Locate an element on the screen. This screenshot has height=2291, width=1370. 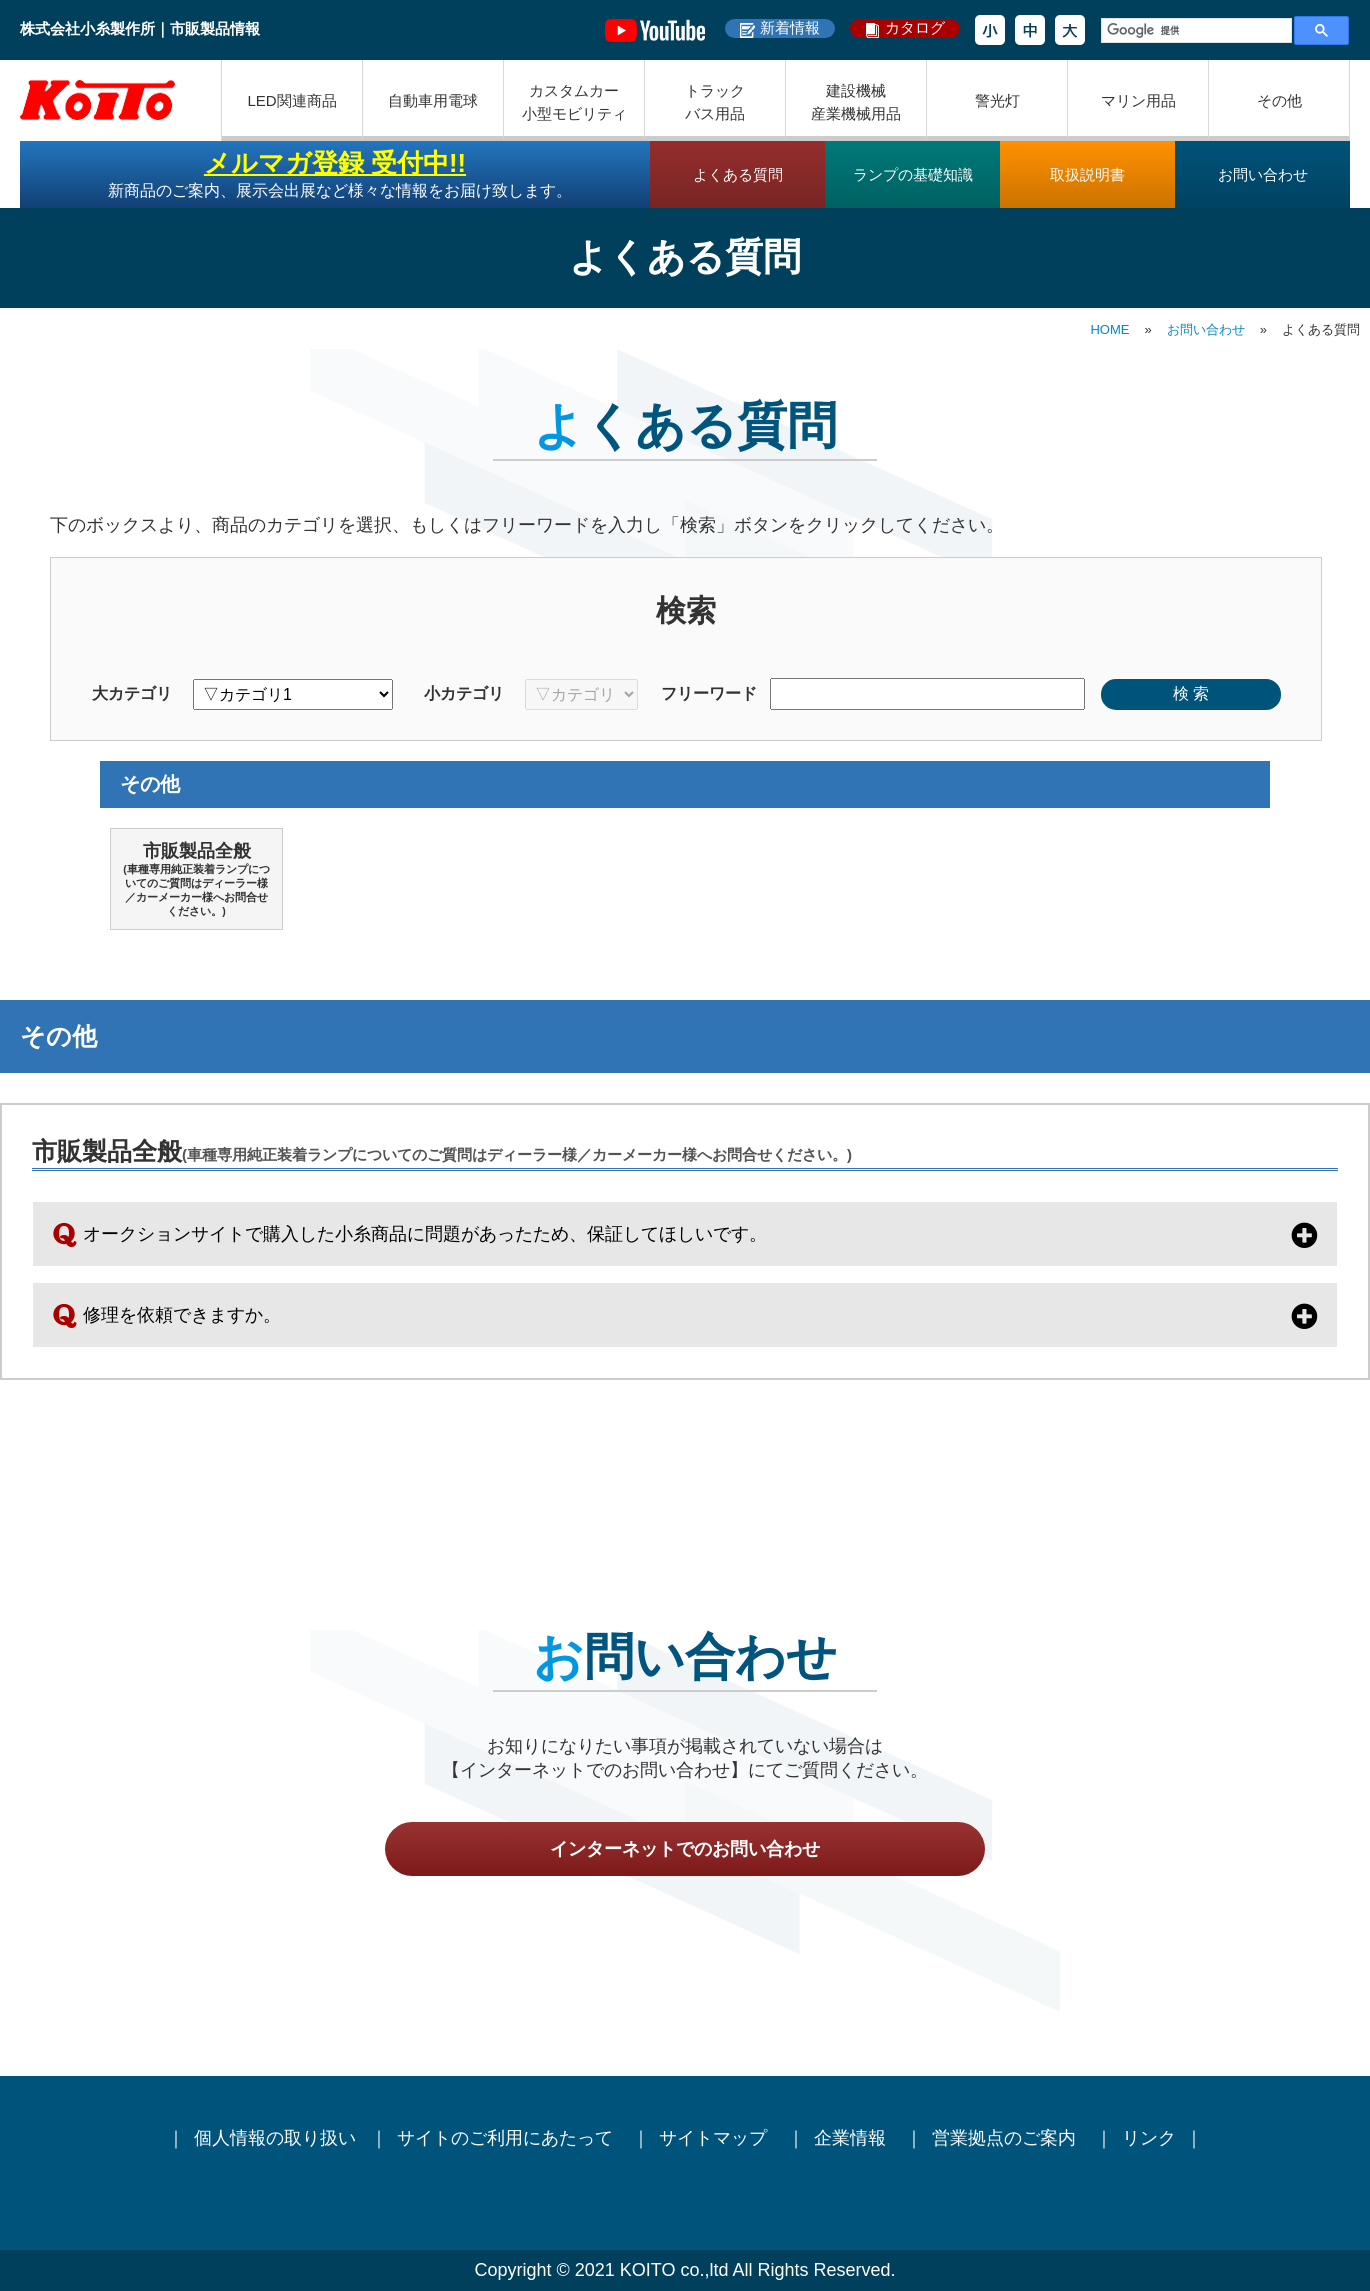
LED関連商品 is located at coordinates (291, 100).